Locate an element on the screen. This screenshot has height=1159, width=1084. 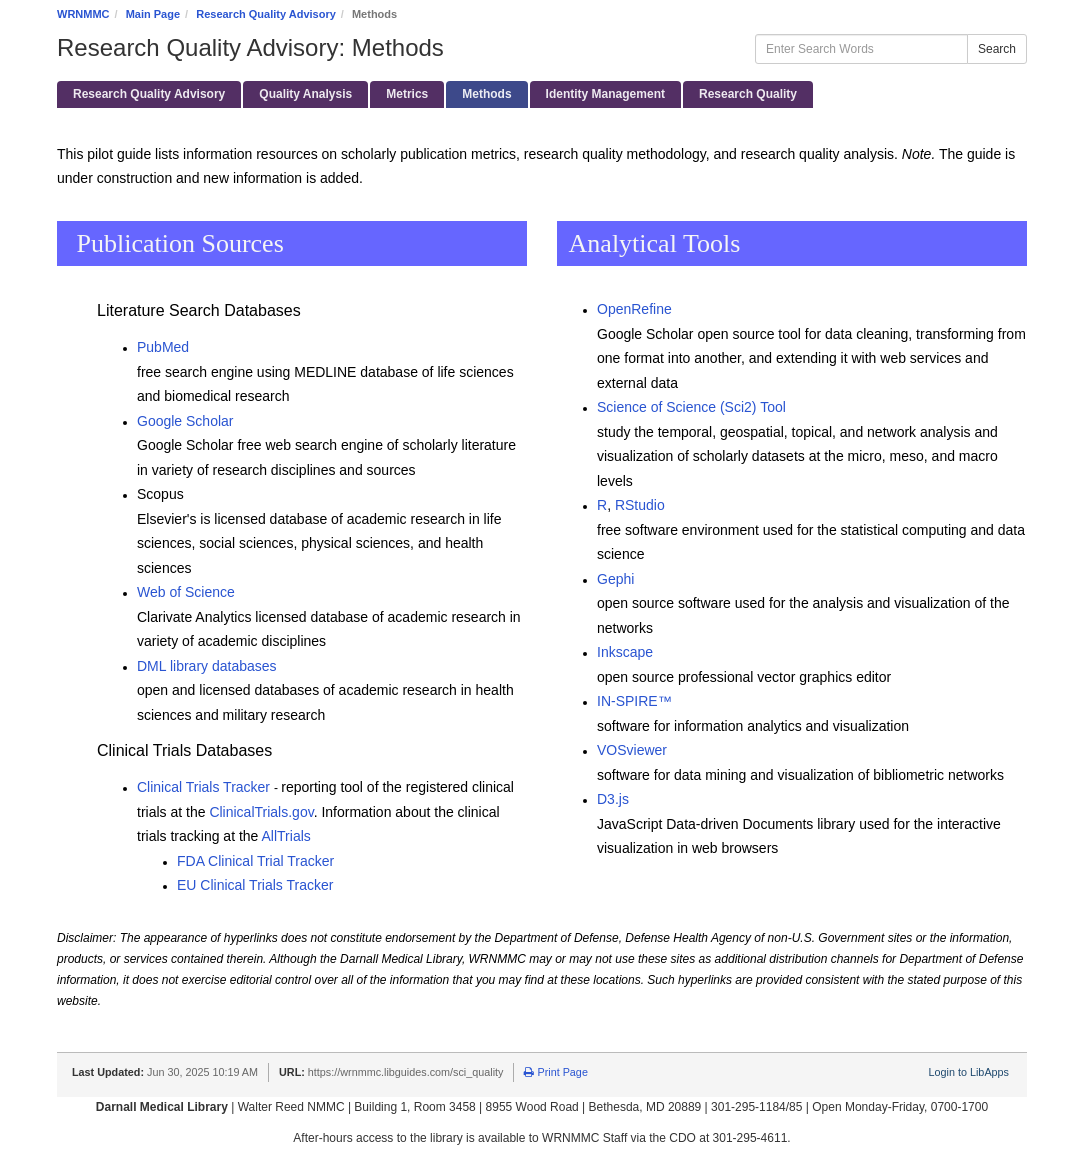
PubMed is located at coordinates (163, 347).